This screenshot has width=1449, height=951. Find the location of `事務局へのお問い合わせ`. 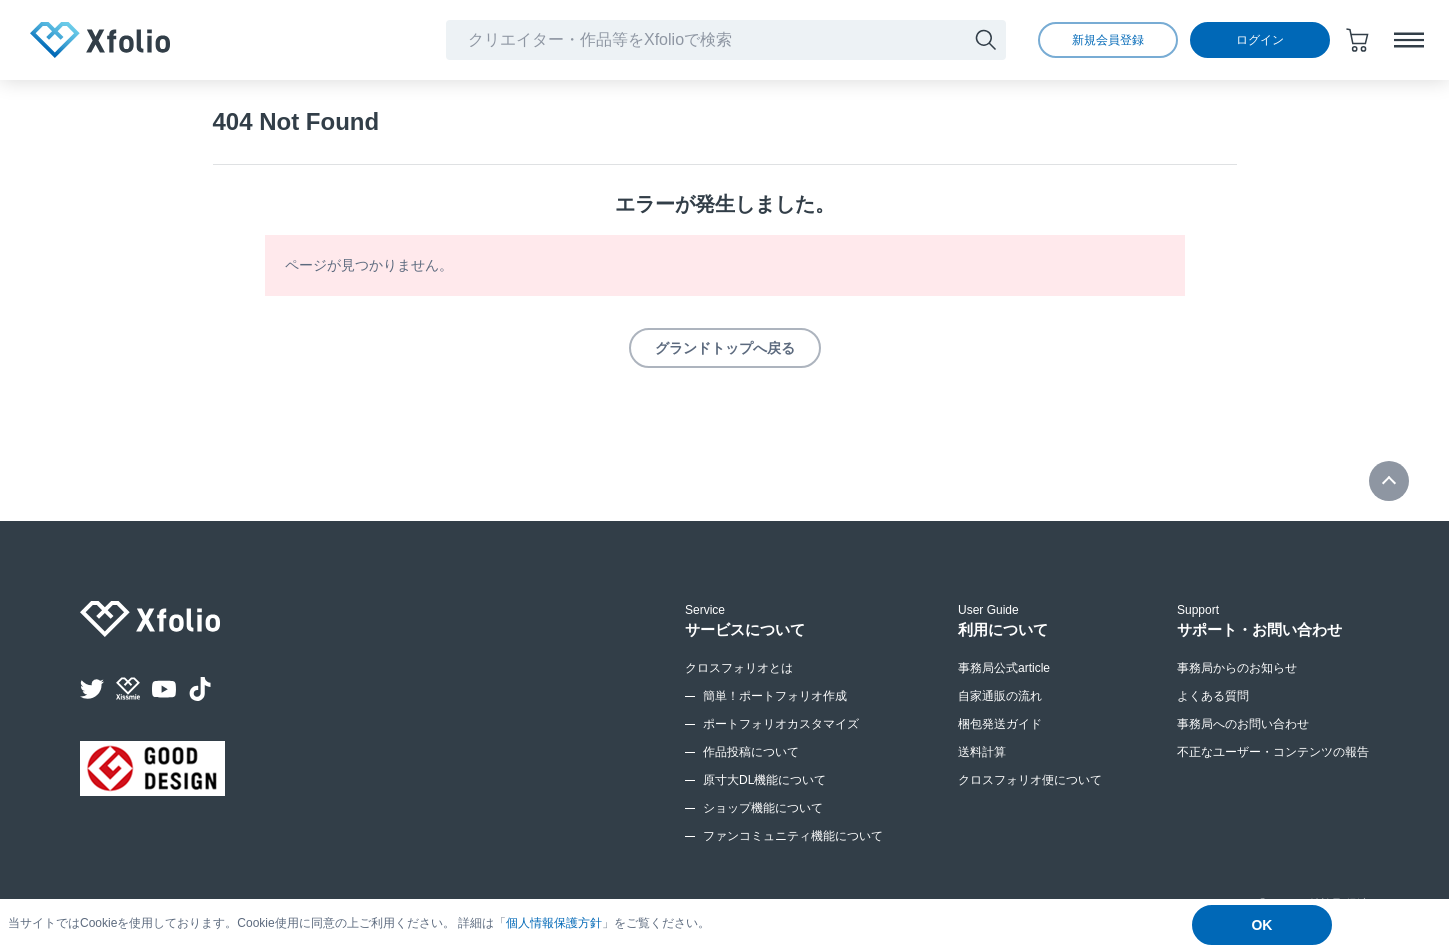

事務局へのお問い合わせ is located at coordinates (1243, 724).